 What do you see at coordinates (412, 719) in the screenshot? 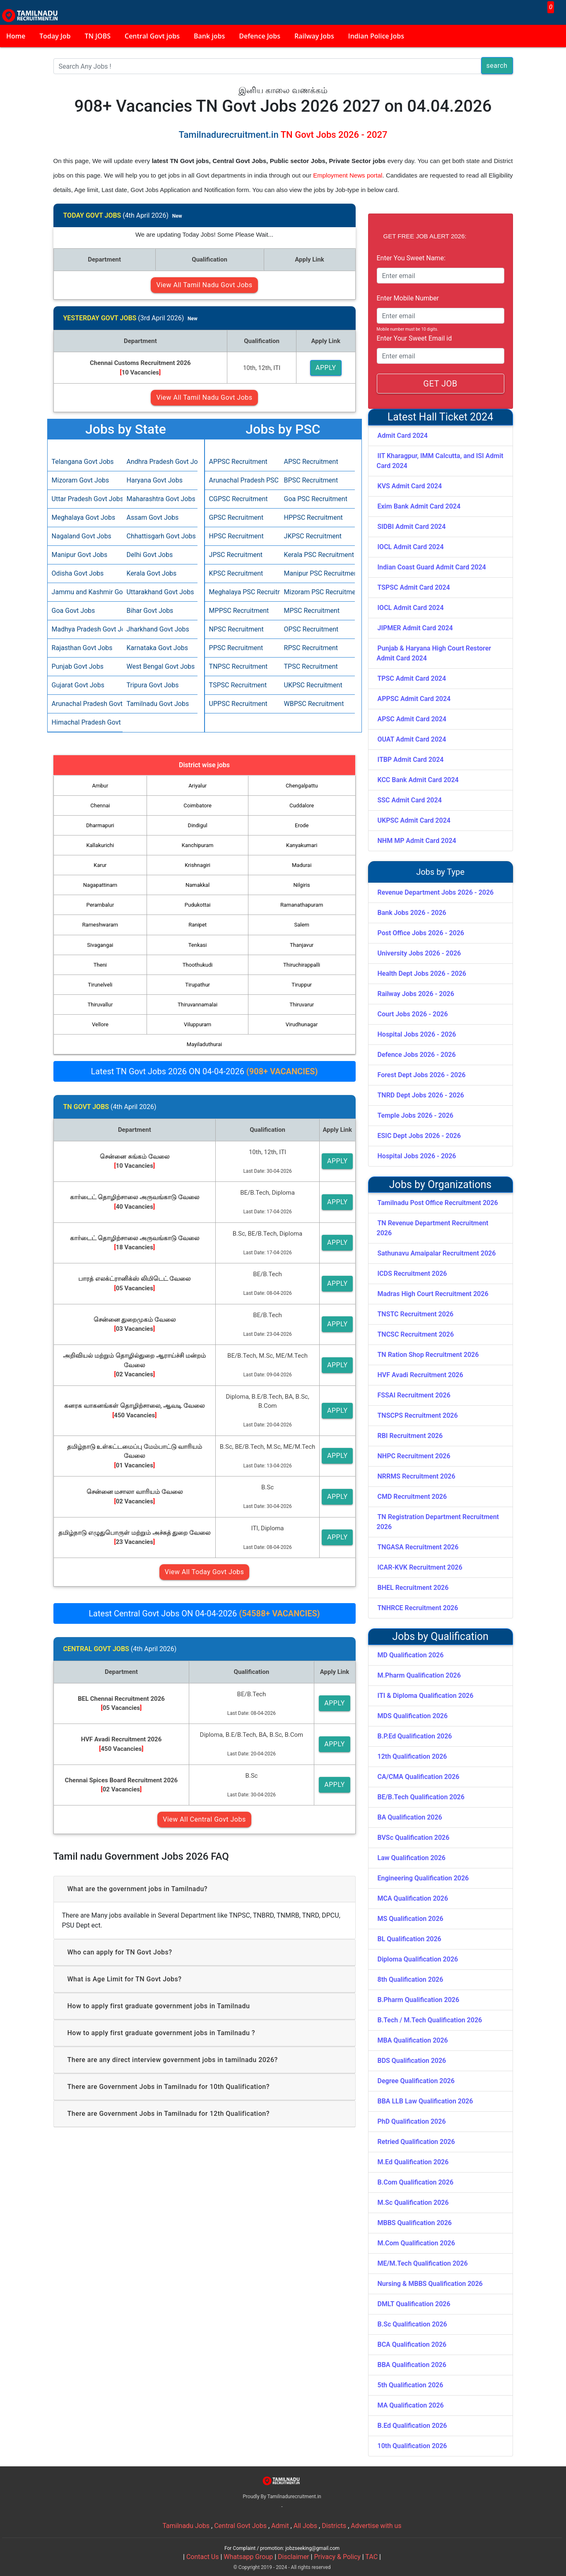
I see `APSC Admit Card 2024` at bounding box center [412, 719].